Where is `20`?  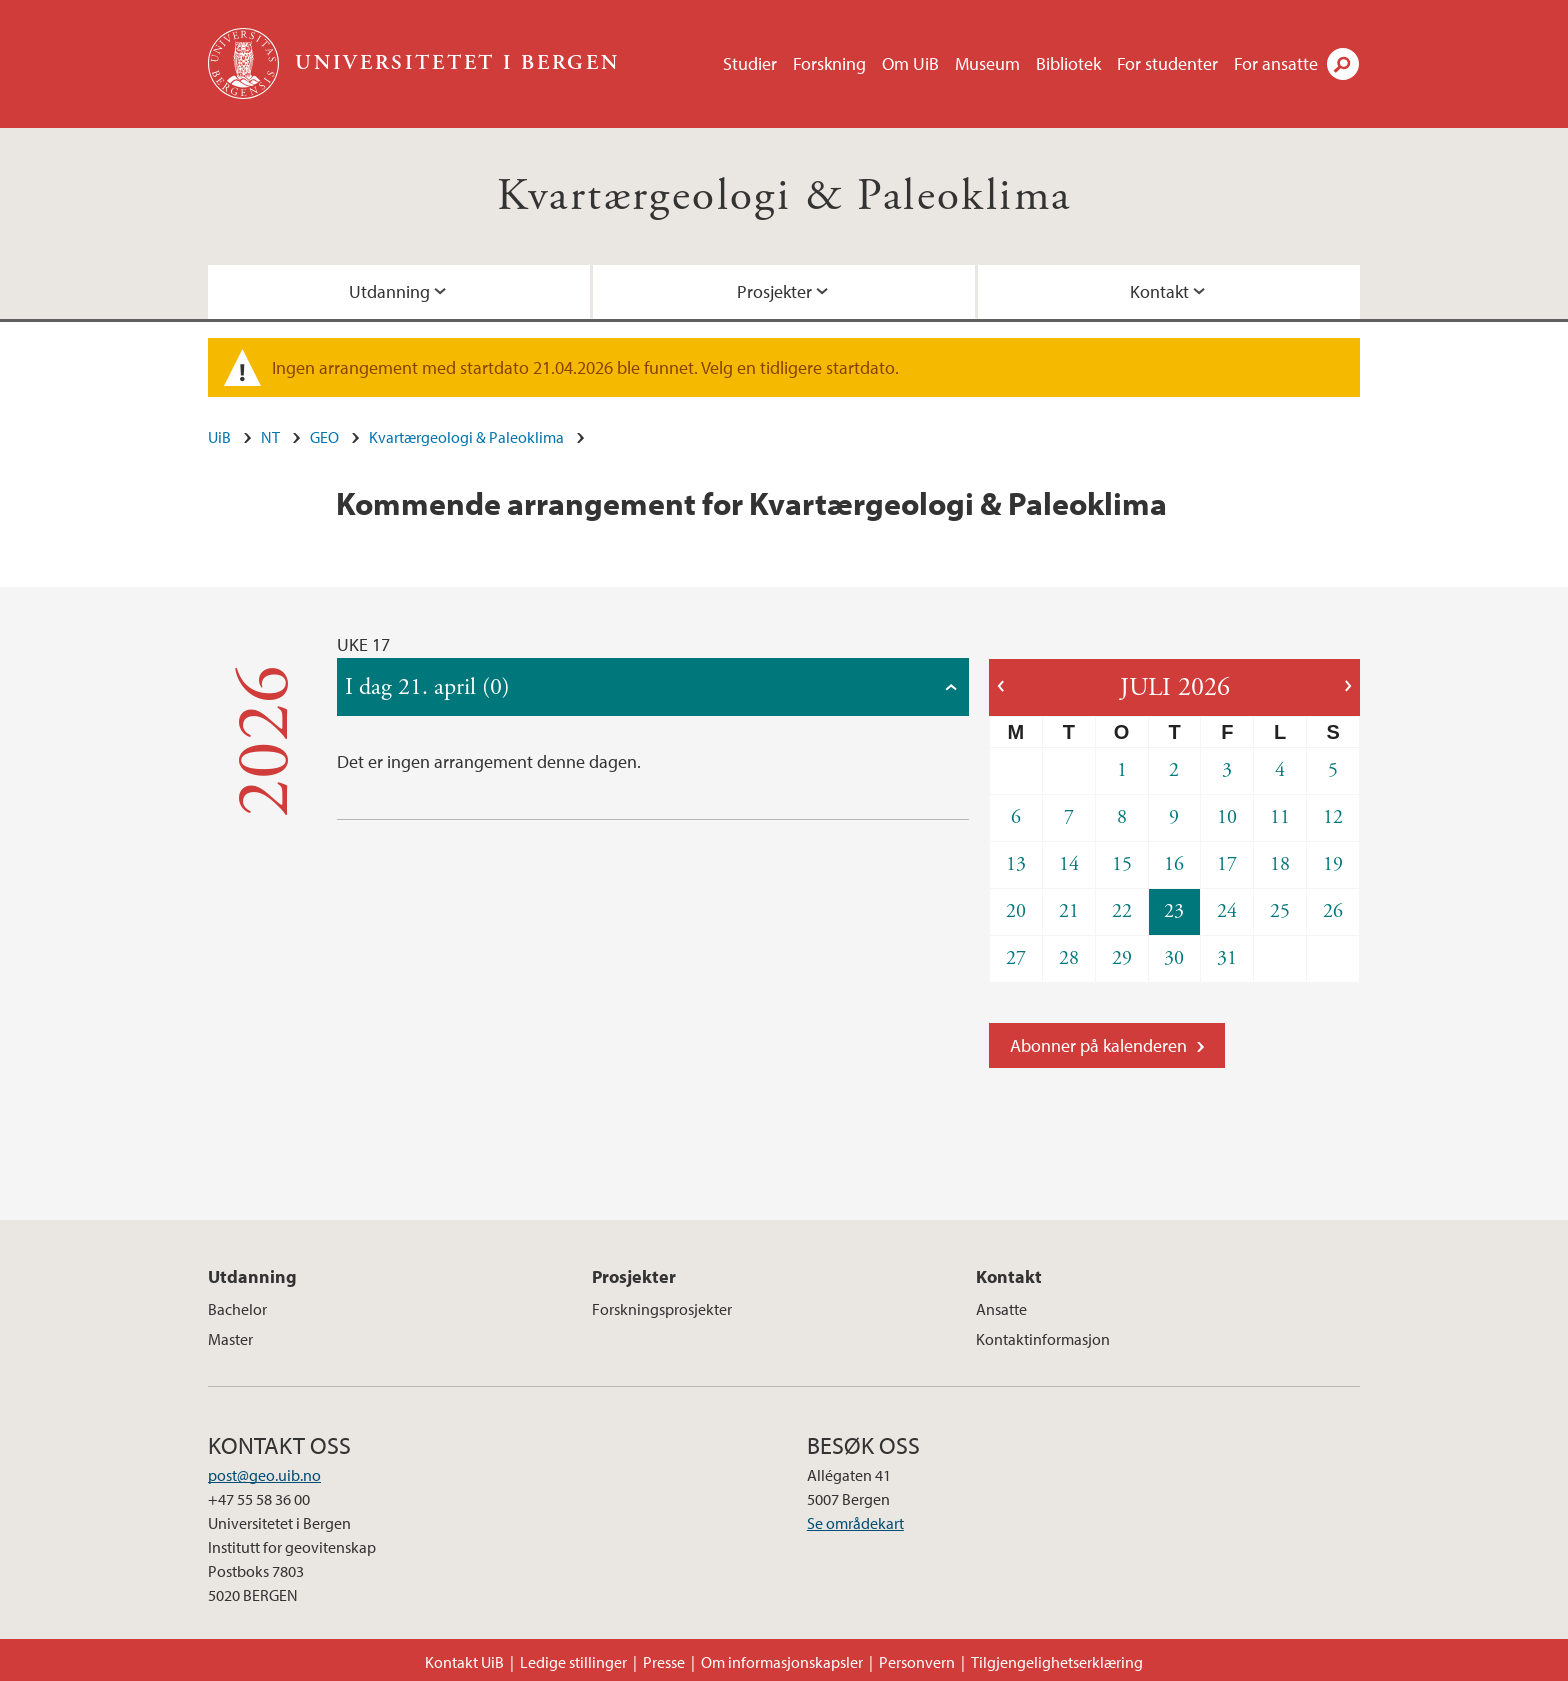 20 is located at coordinates (1016, 911).